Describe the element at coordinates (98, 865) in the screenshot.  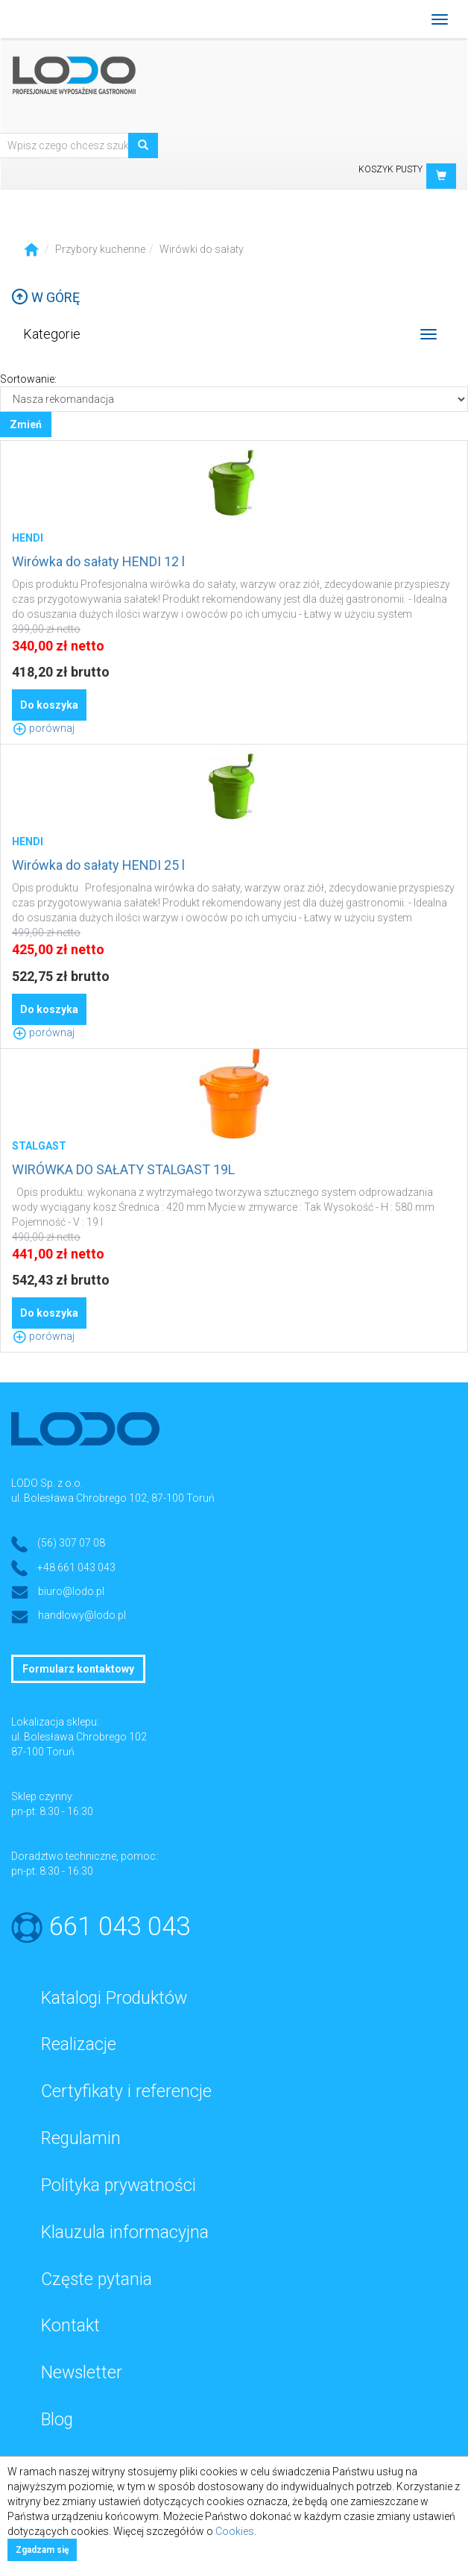
I see `Wirówka do sałaty HENDI 25 l` at that location.